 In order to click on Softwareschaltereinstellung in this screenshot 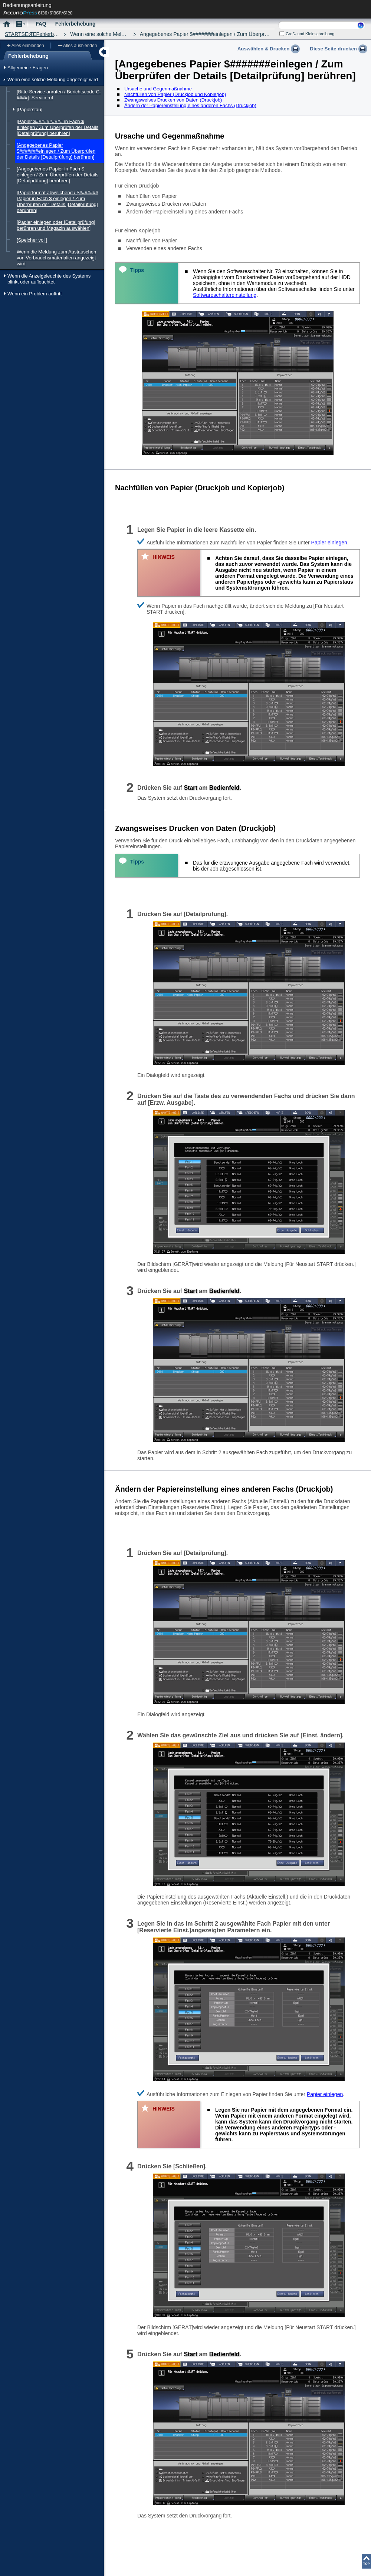, I will do `click(224, 295)`.